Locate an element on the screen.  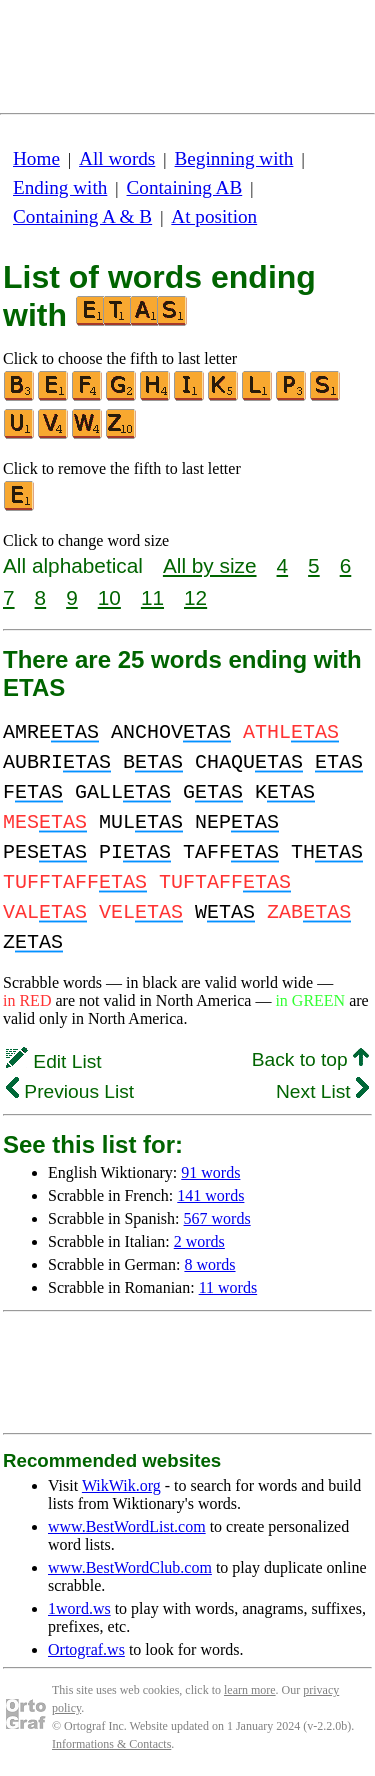
10 is located at coordinates (109, 597).